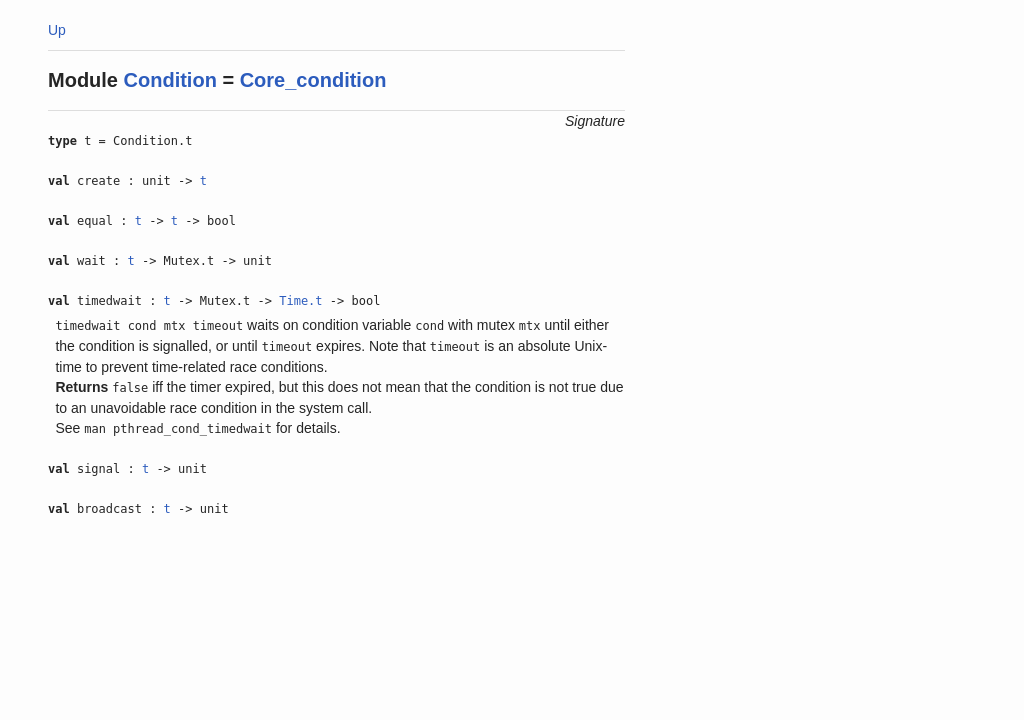 The height and width of the screenshot is (720, 1024). Describe the element at coordinates (170, 80) in the screenshot. I see `Condition` at that location.